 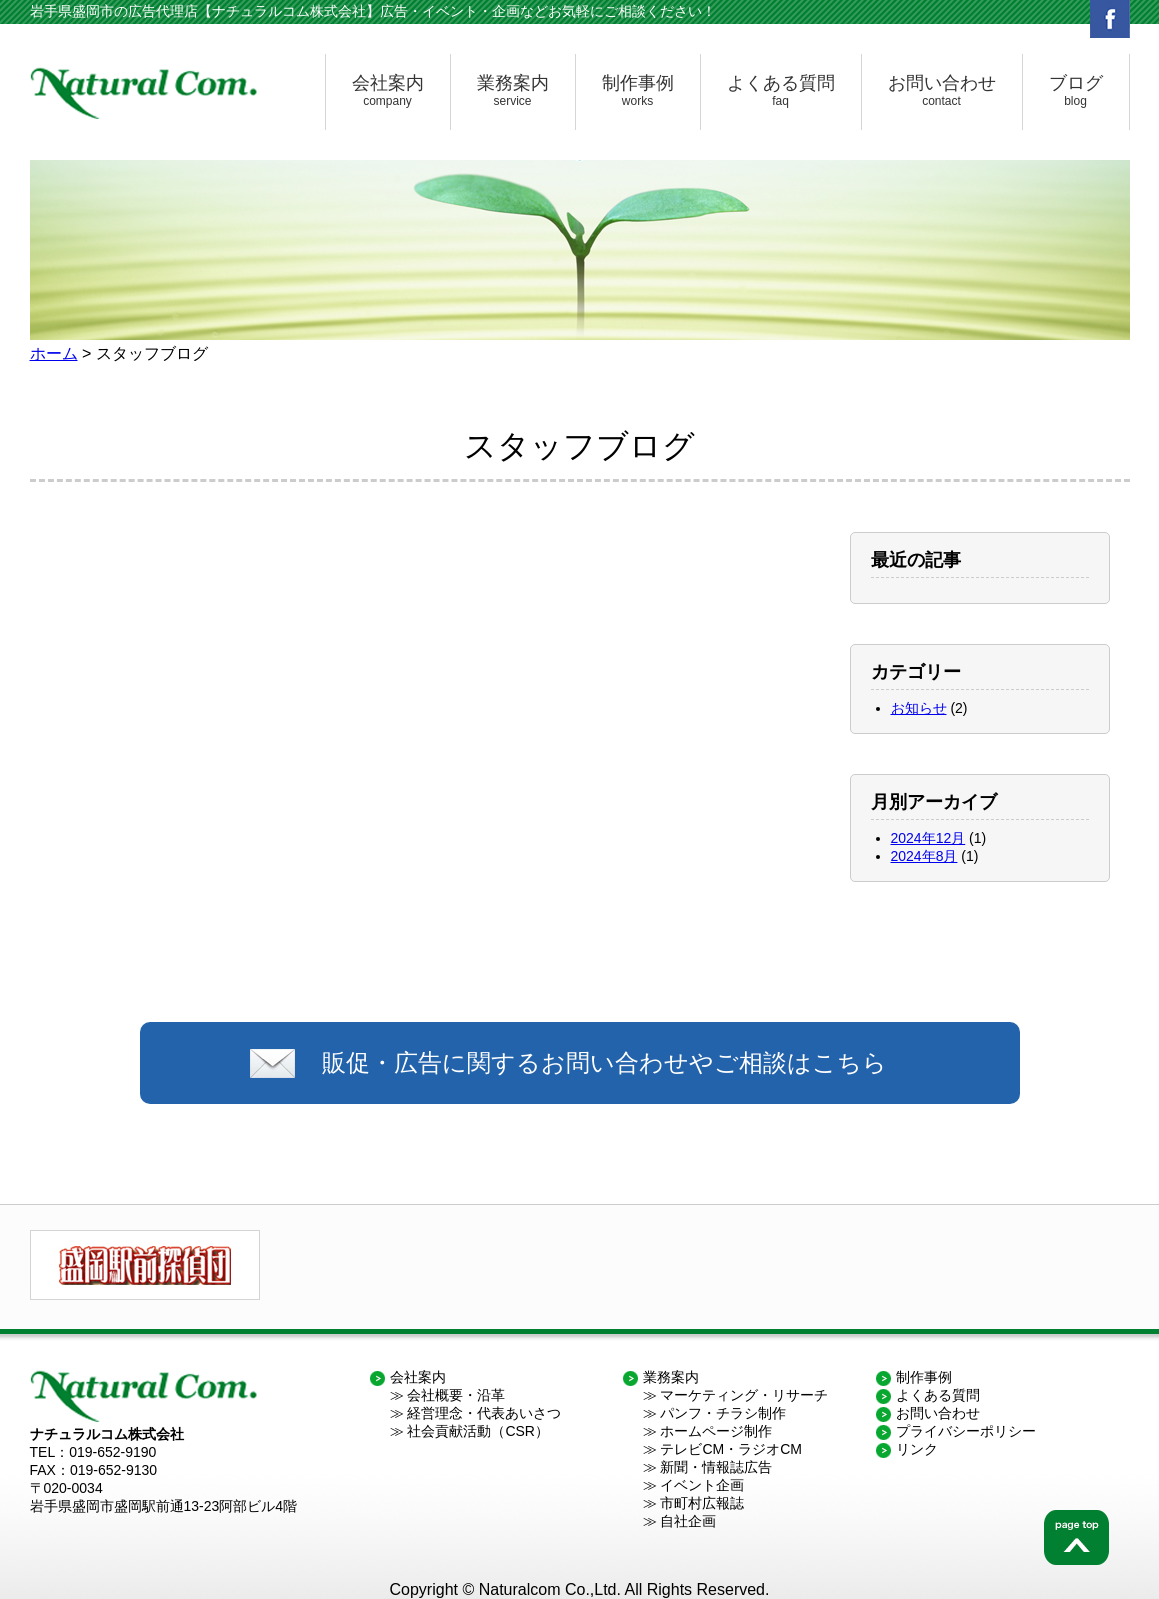 I want to click on 市町村広報誌, so click(x=702, y=1503).